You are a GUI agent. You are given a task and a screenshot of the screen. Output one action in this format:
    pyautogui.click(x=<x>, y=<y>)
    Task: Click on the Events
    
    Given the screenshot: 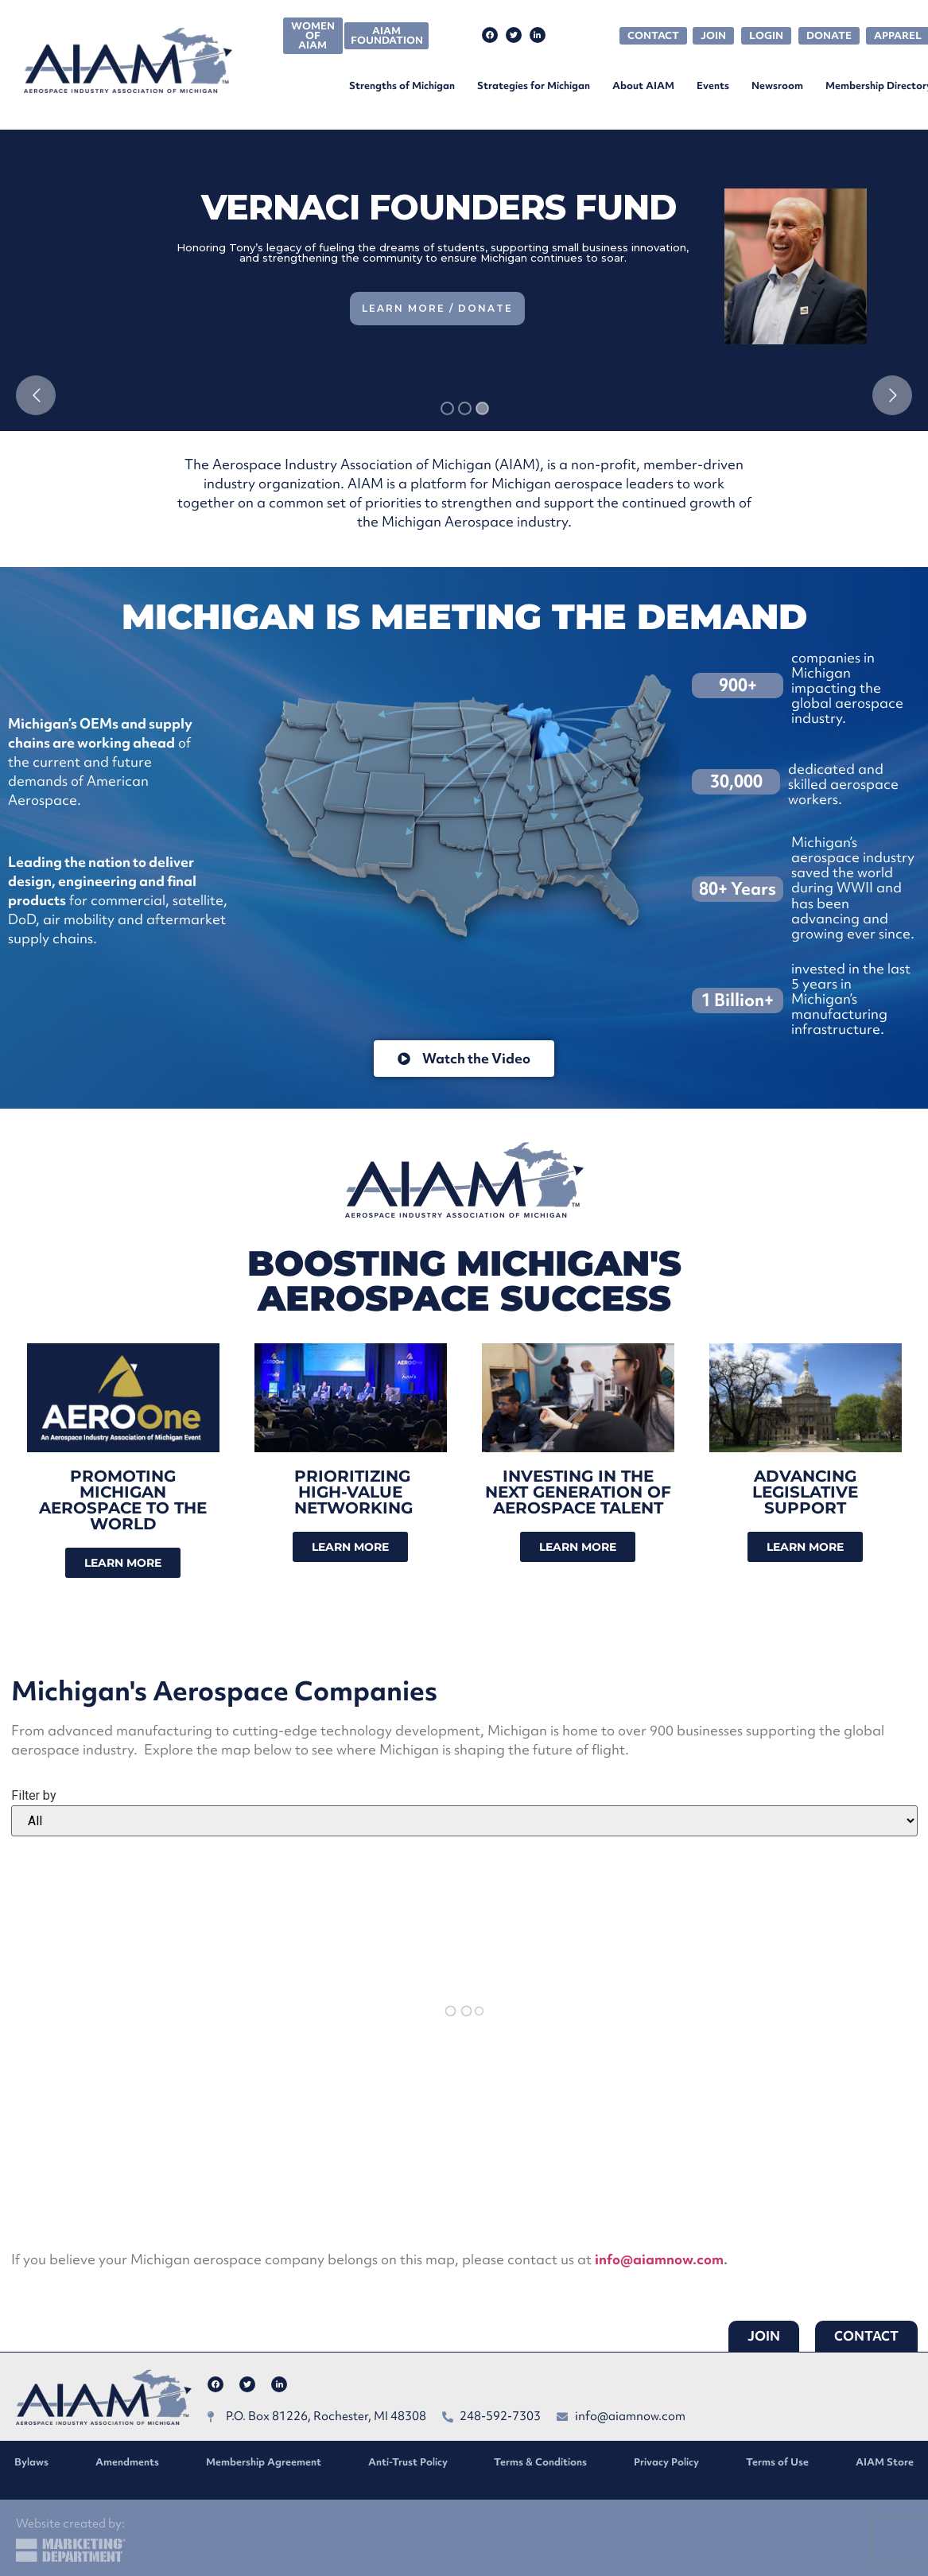 What is the action you would take?
    pyautogui.click(x=713, y=85)
    